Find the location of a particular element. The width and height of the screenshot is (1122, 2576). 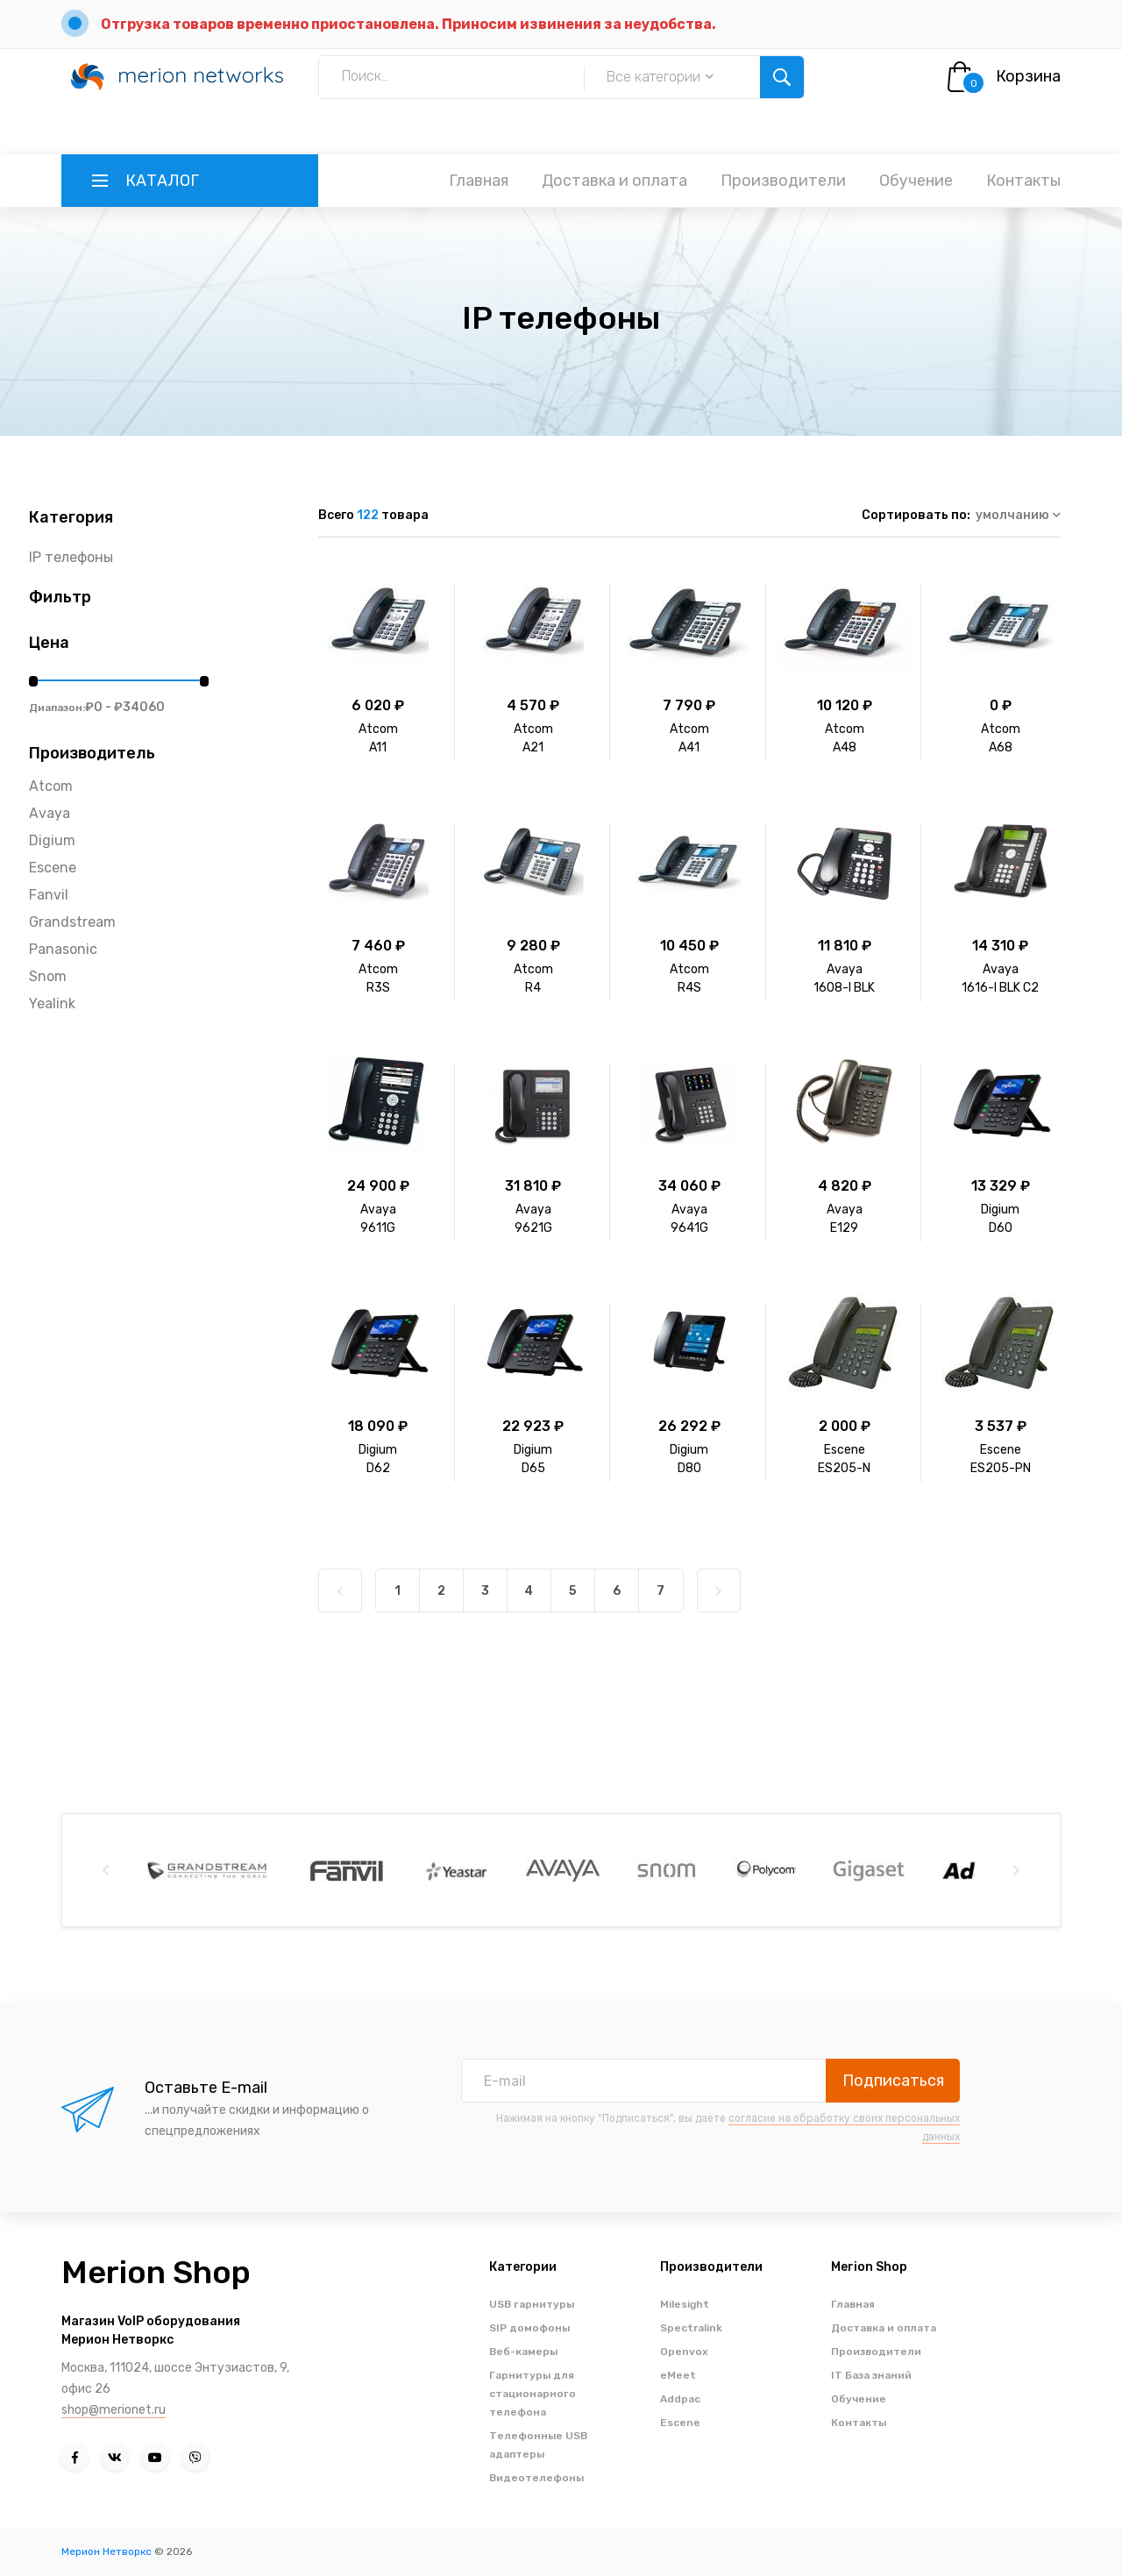

SIP домофоны is located at coordinates (529, 2328).